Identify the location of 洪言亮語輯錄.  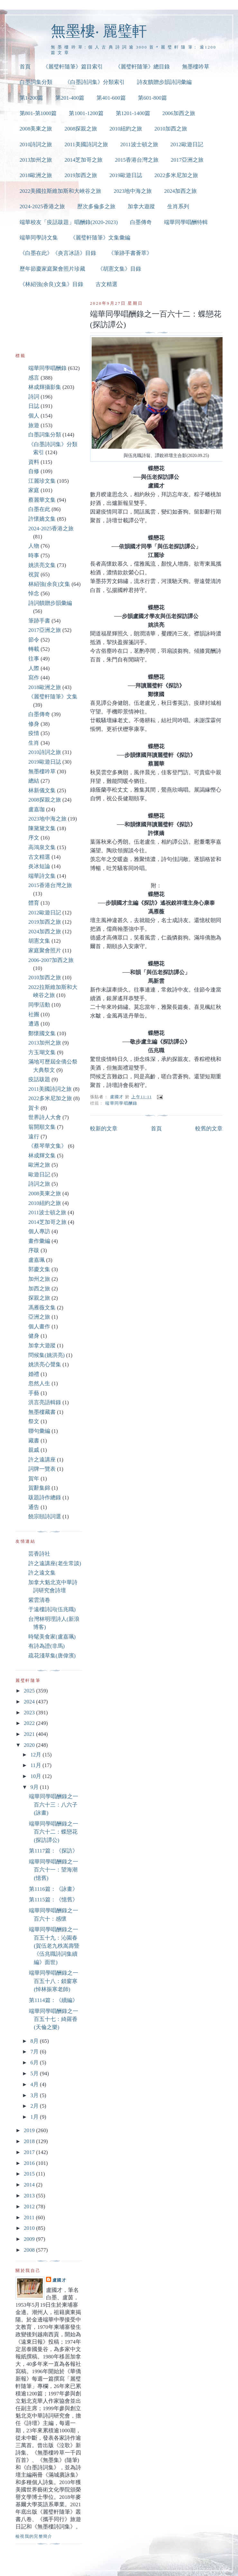
(44, 1402).